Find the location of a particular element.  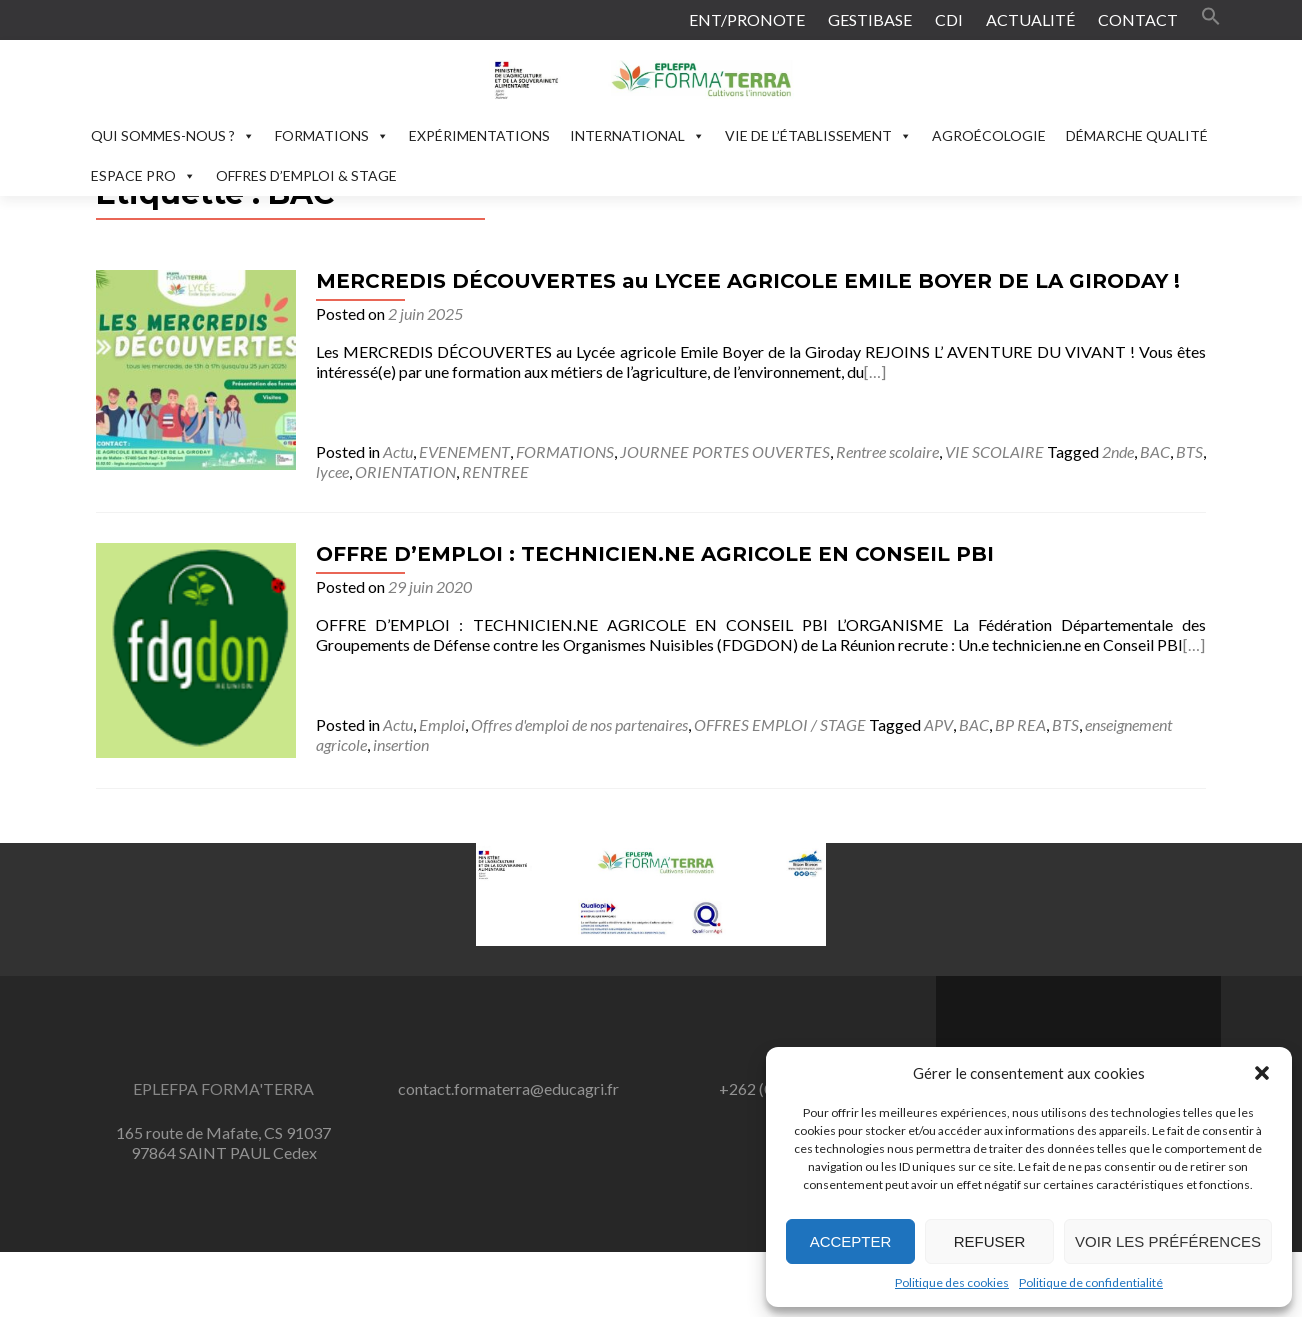

ENT/PRONOTE is located at coordinates (747, 19).